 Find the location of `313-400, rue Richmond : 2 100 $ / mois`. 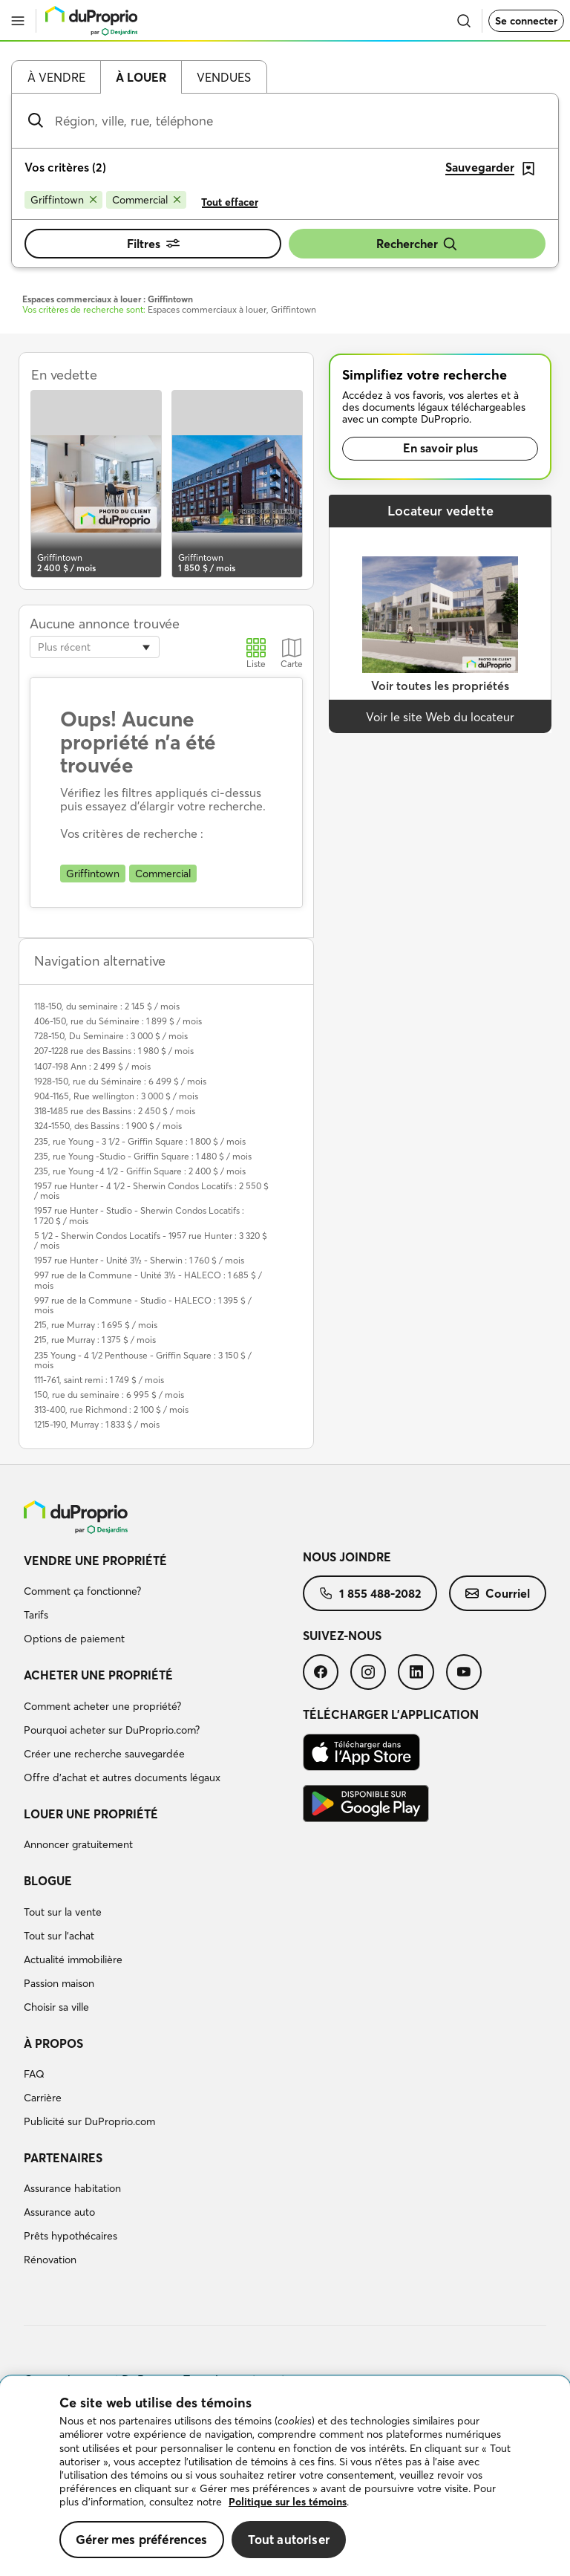

313-400, rue Richmond : 2 100 $ / mois is located at coordinates (111, 1409).